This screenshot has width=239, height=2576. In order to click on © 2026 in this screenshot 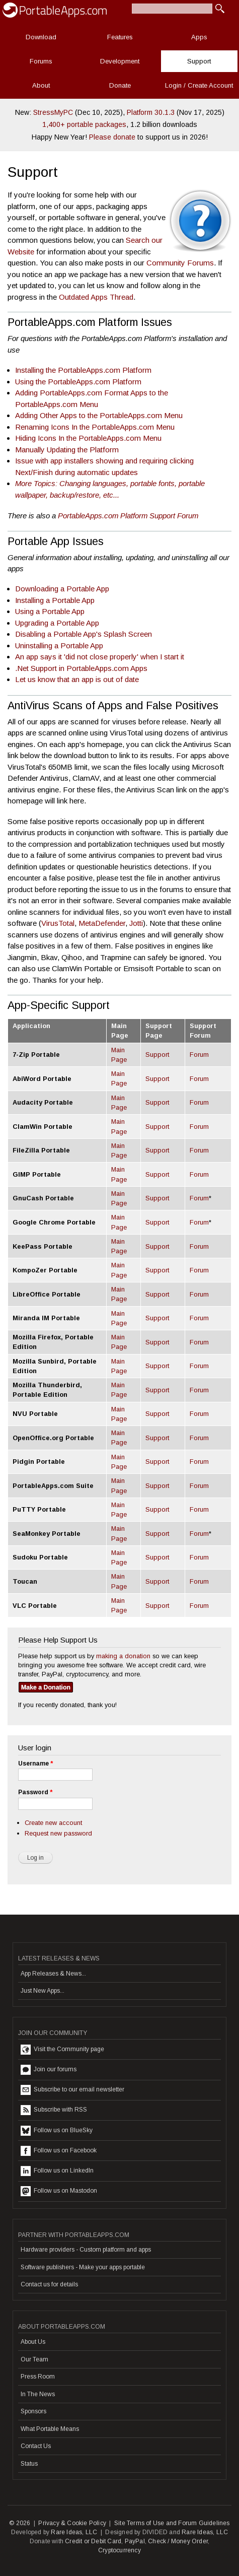, I will do `click(19, 2523)`.